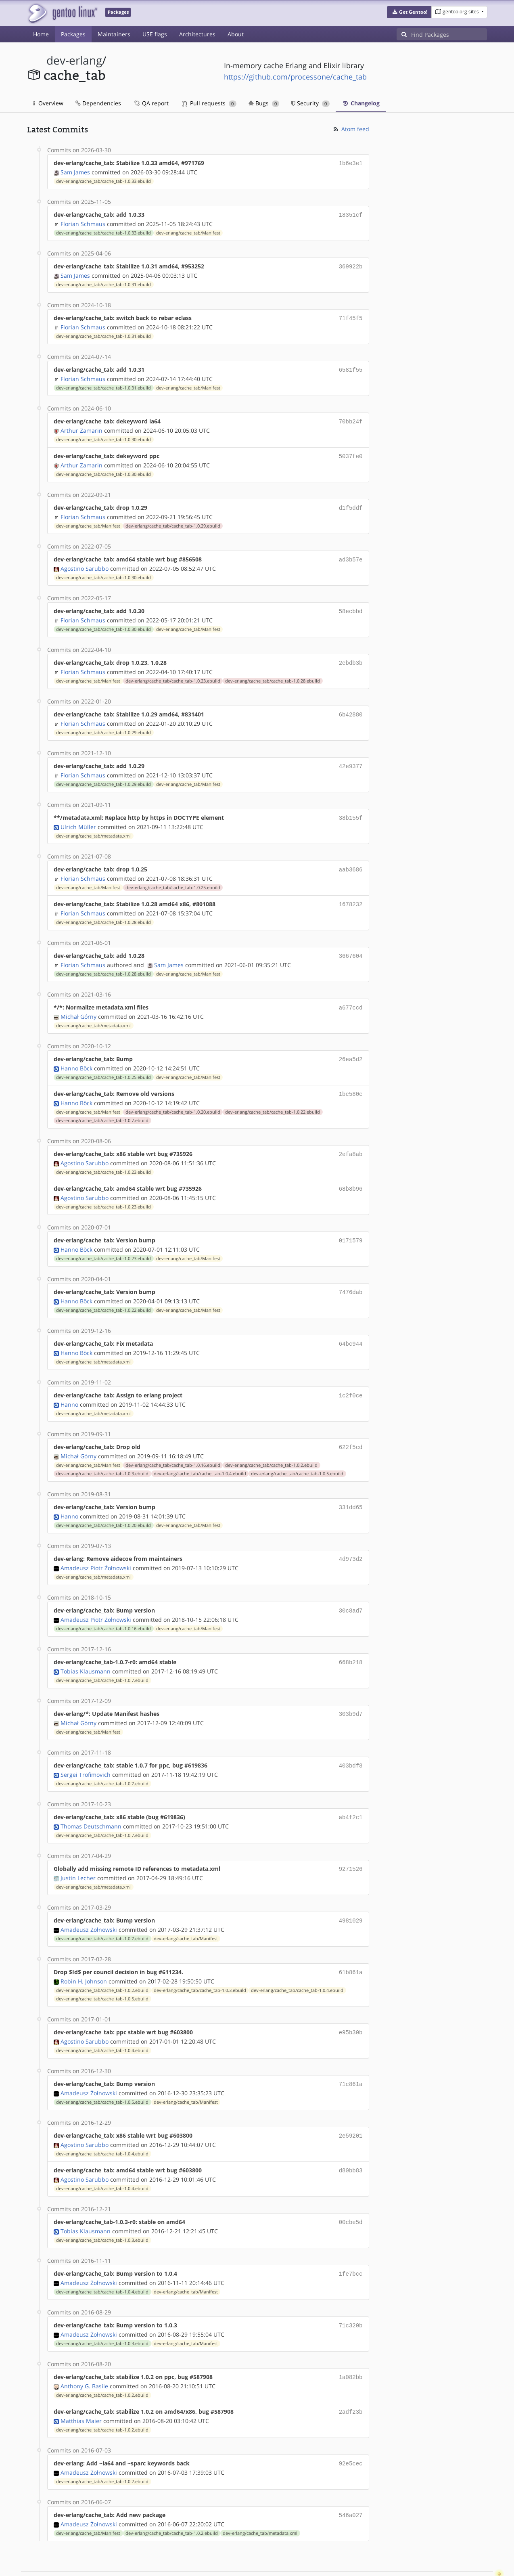 The height and width of the screenshot is (2576, 514). I want to click on dev-erlang/cache_tab/cache_tab-1.0.2.ebuild, so click(271, 1443).